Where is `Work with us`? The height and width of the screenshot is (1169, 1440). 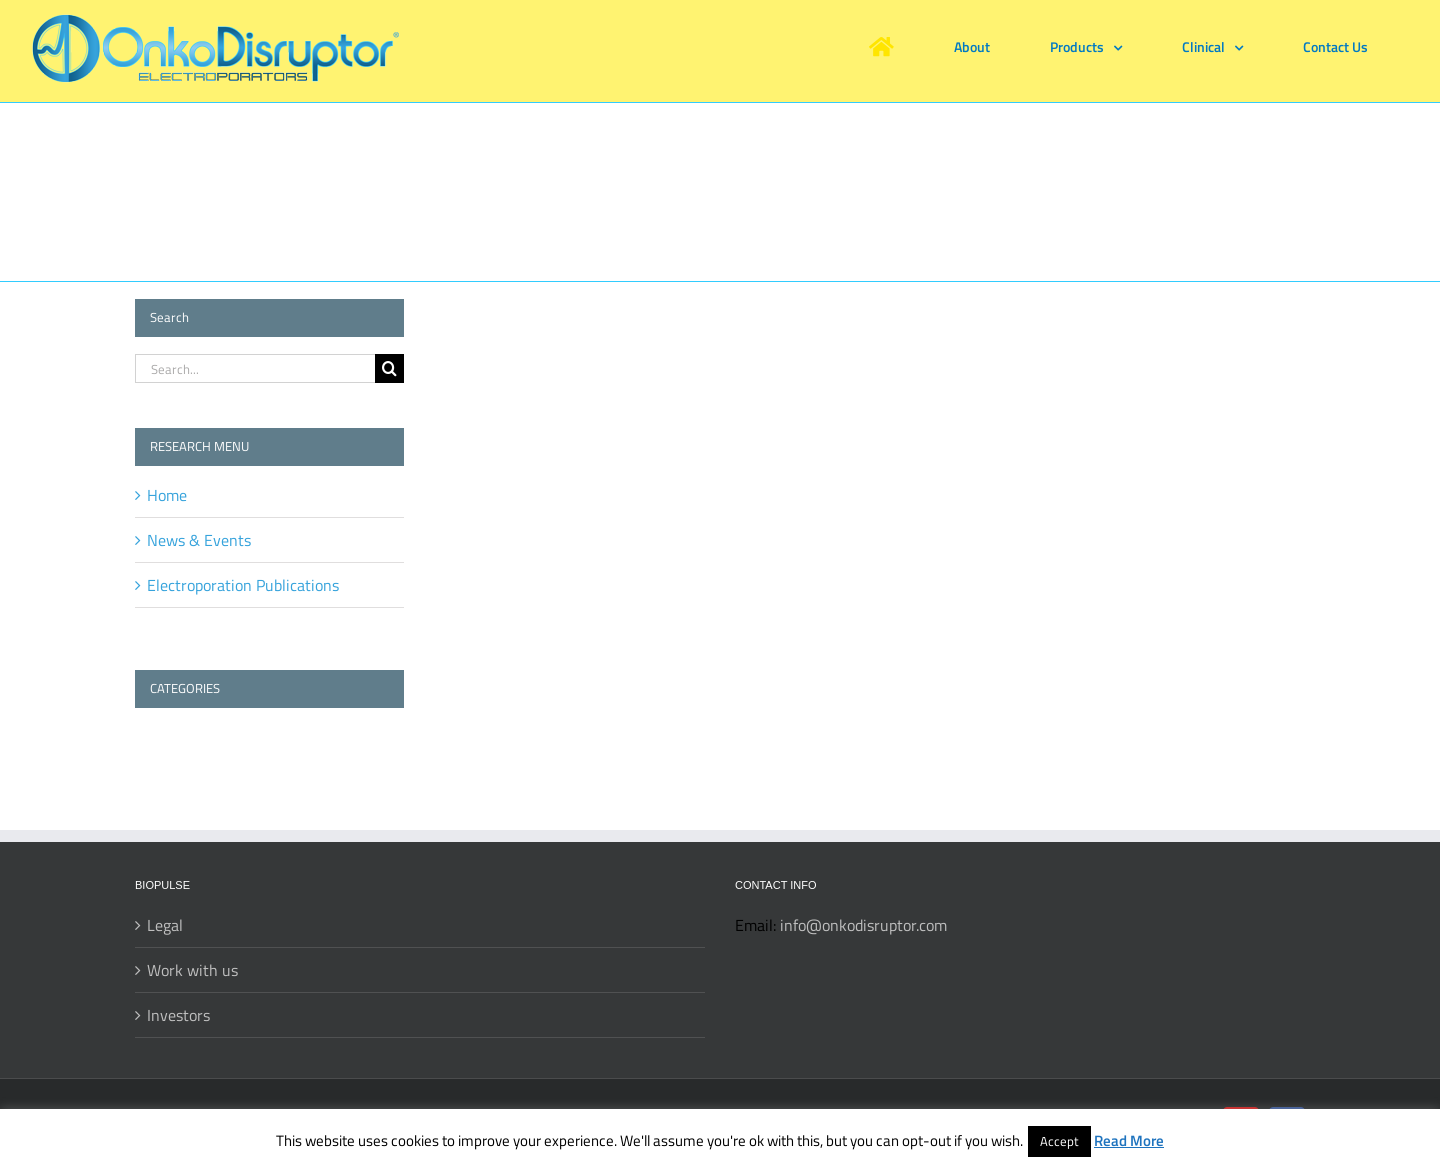 Work with us is located at coordinates (192, 970).